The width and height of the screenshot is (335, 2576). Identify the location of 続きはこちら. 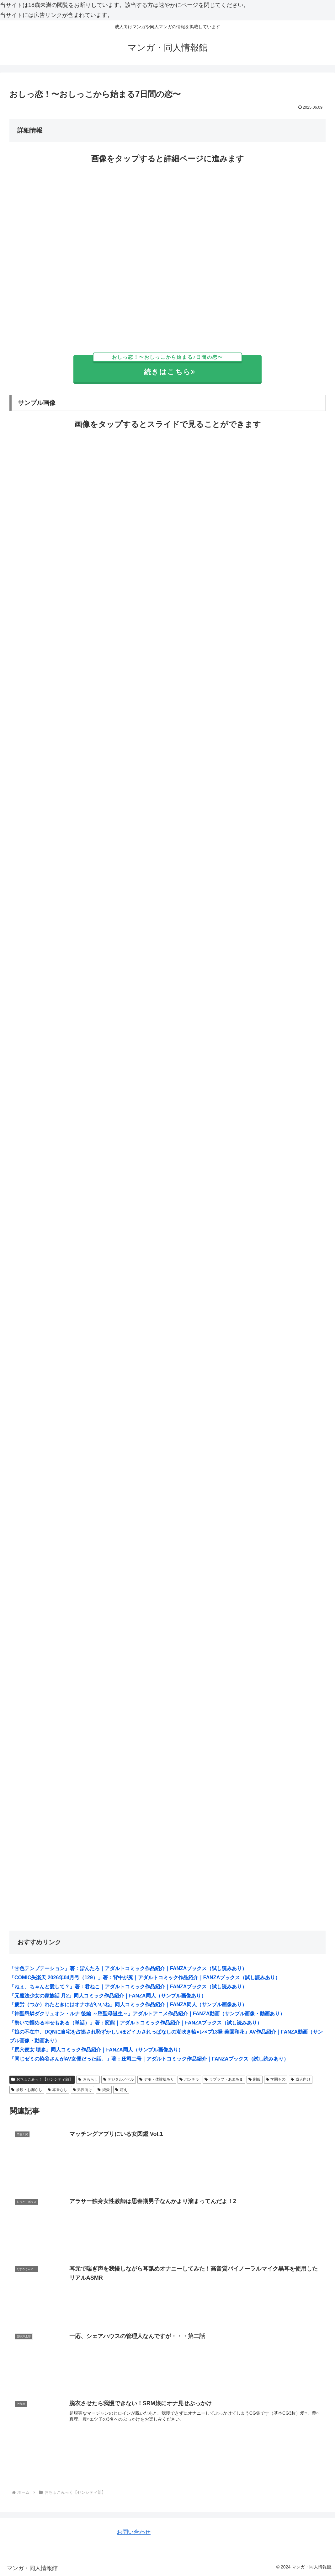
(167, 365).